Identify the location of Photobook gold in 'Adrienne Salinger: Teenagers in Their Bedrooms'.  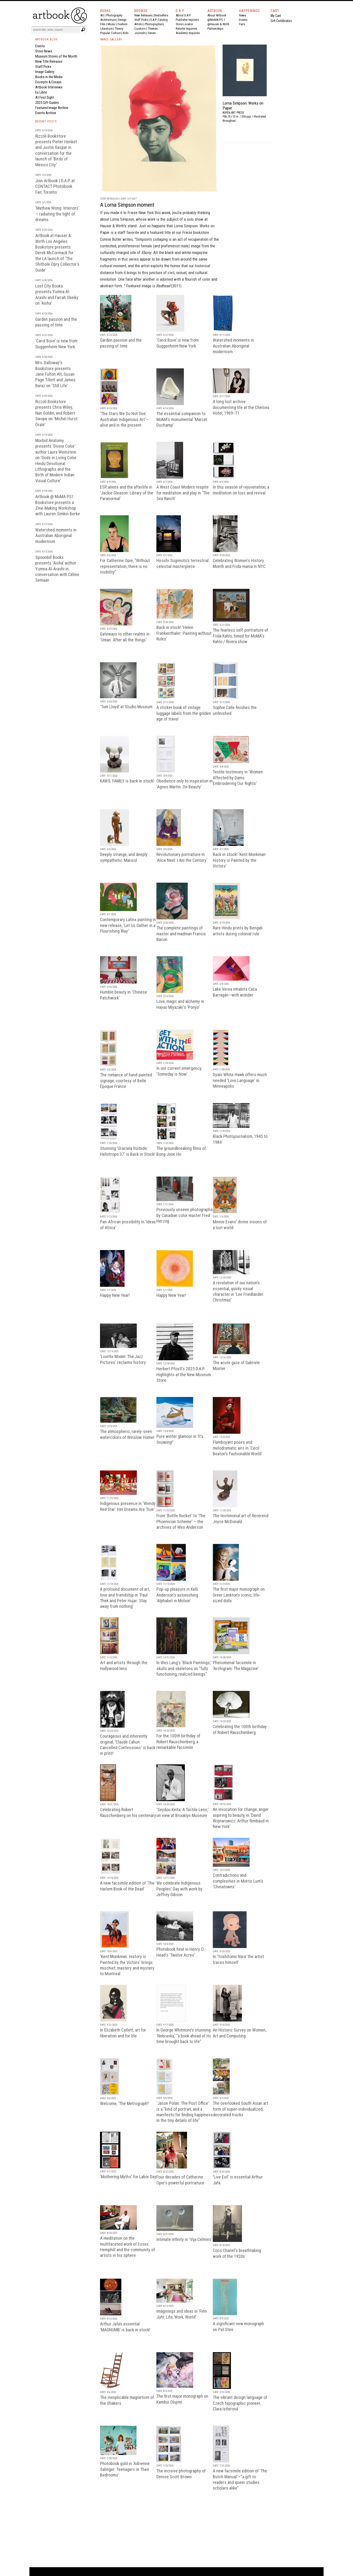
(125, 2469).